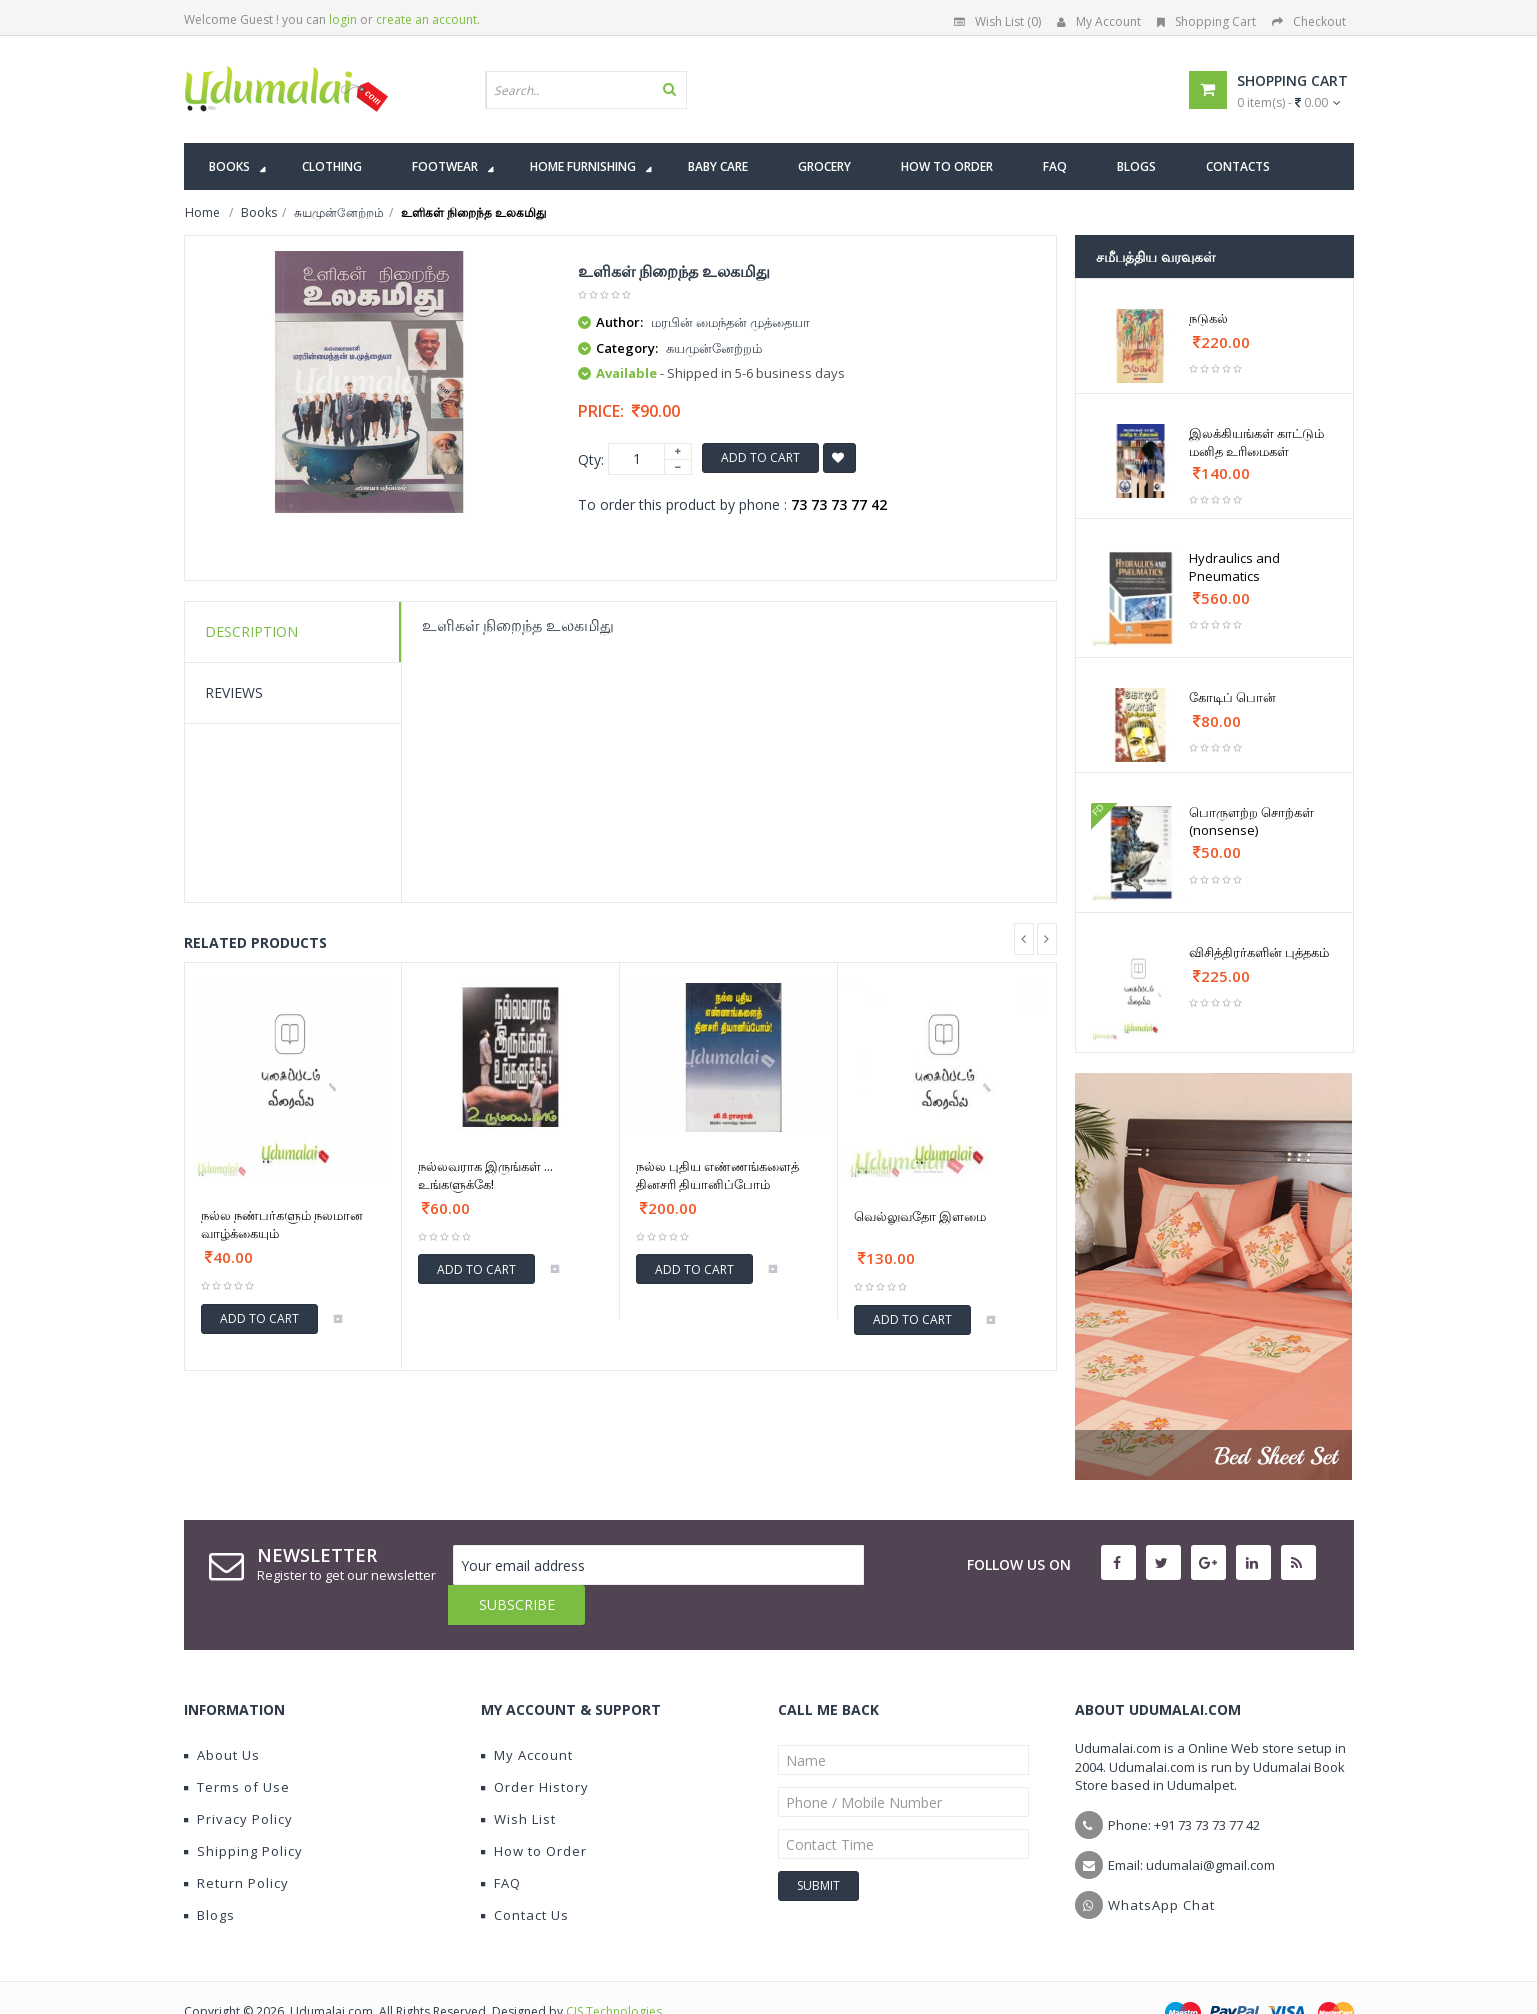 This screenshot has width=1537, height=2014. I want to click on login, so click(343, 19).